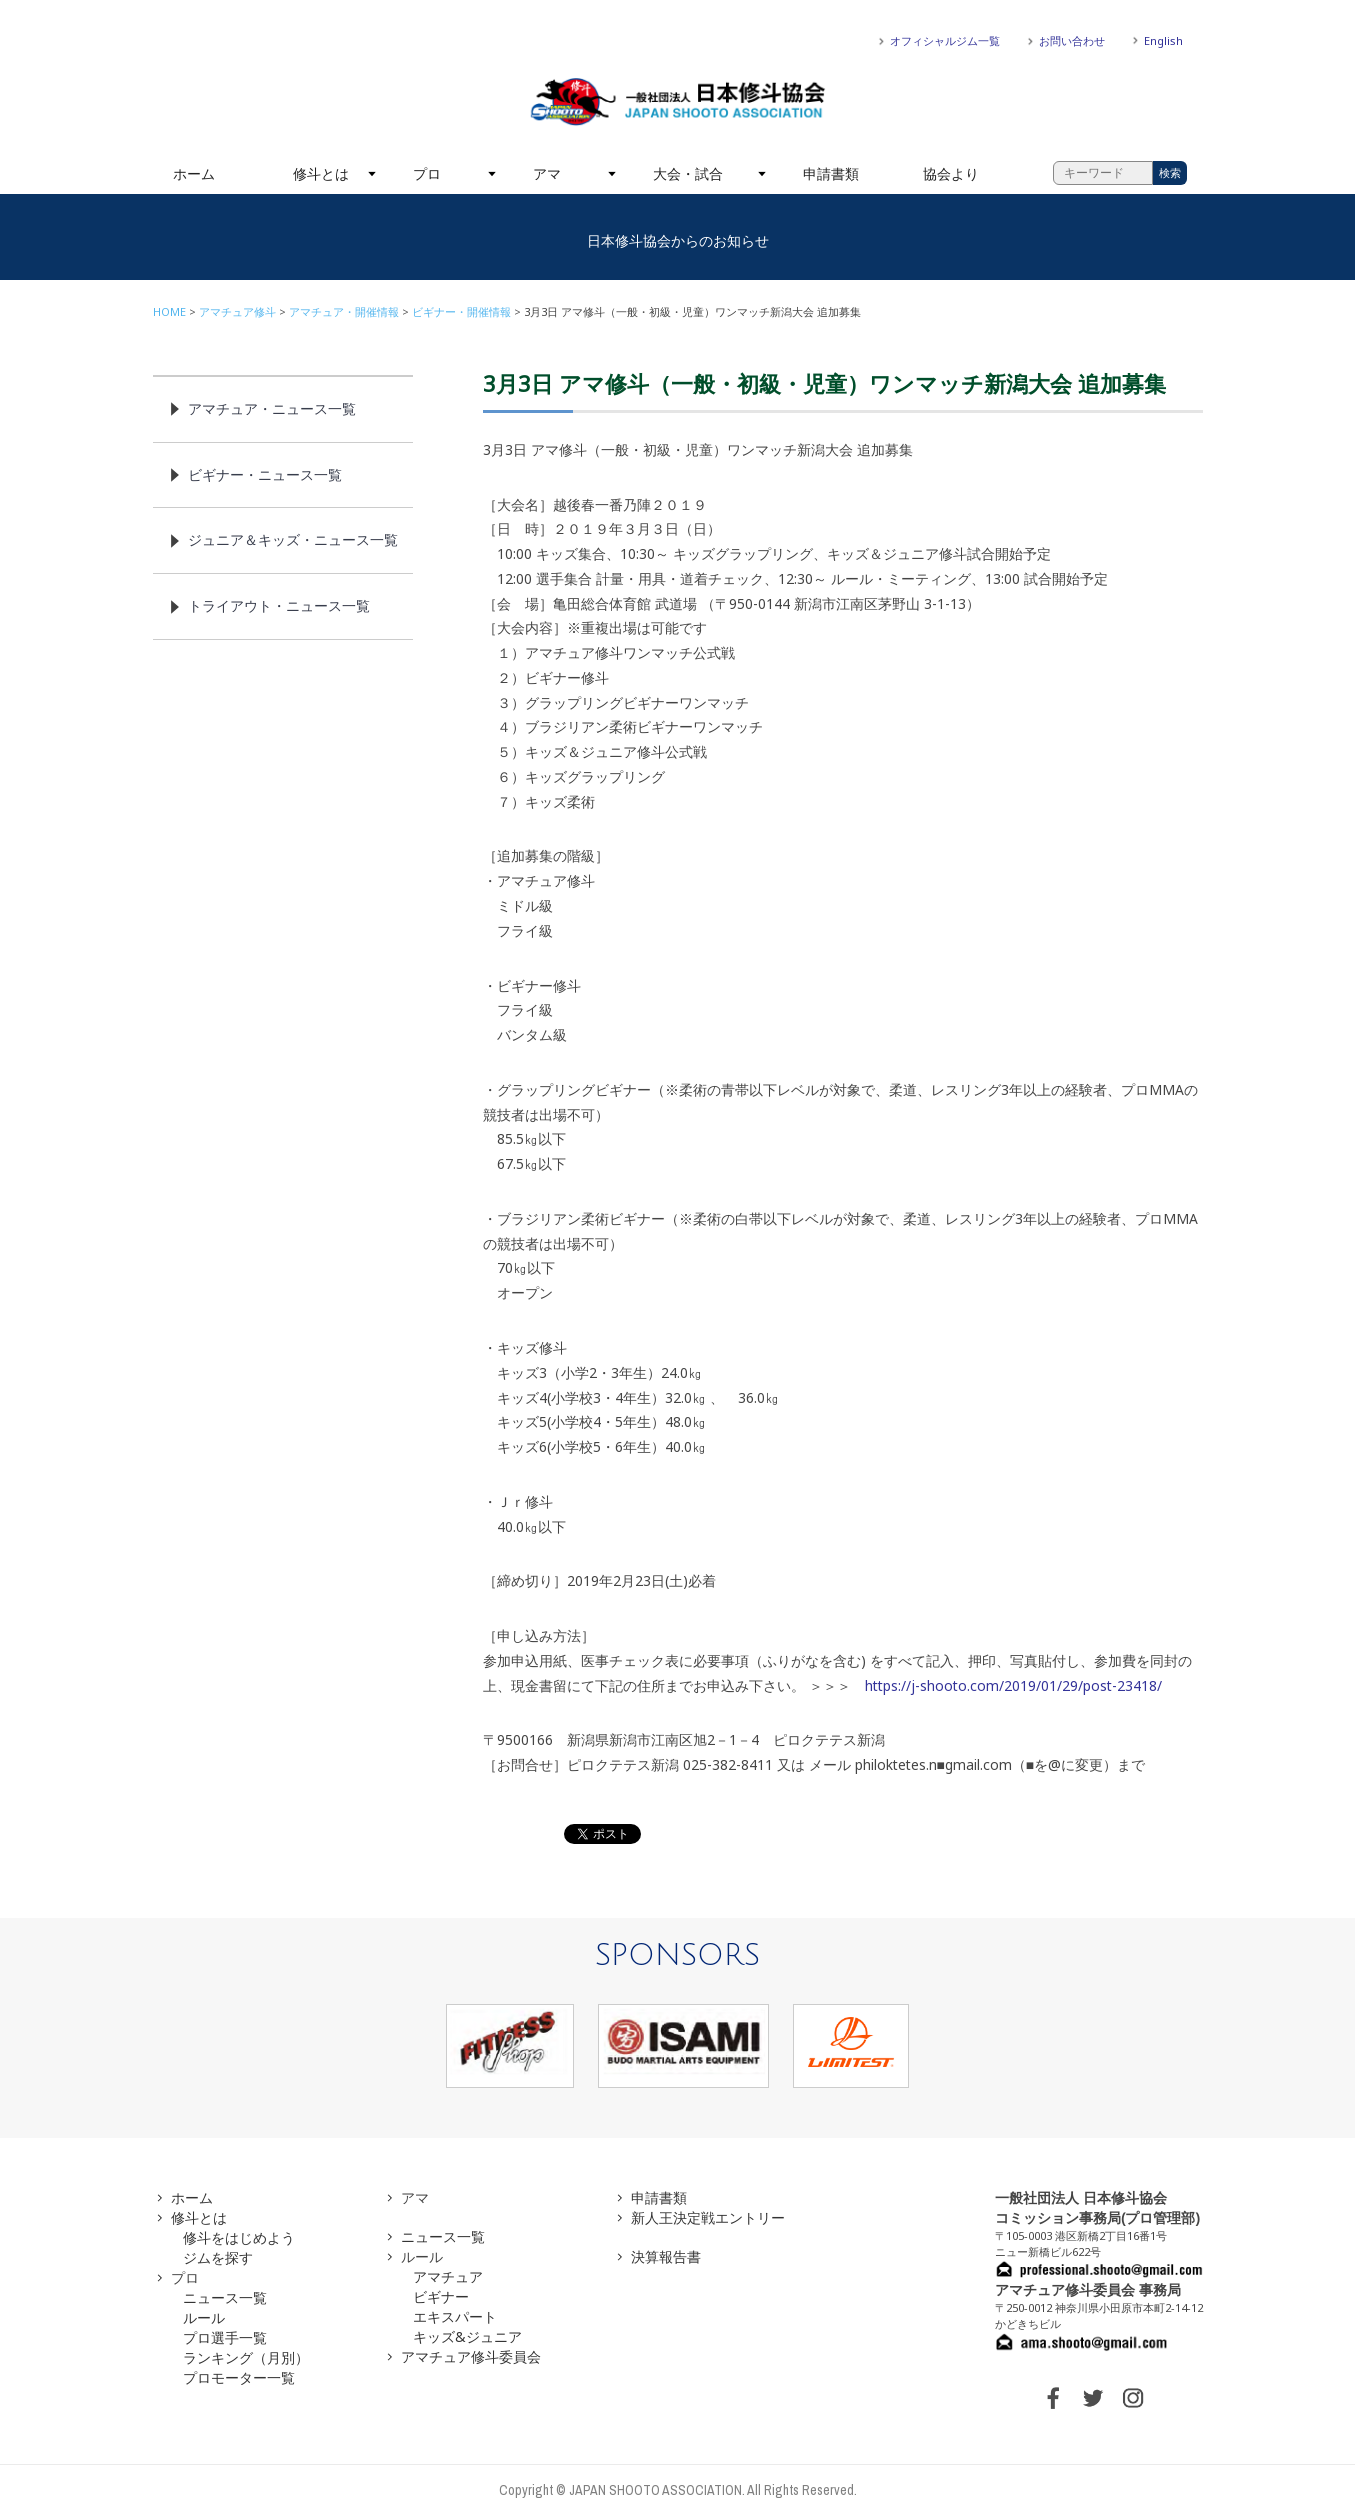  I want to click on 一般社団法人 日本修斗協会一般社団法人 日本修斗協会, so click(678, 102).